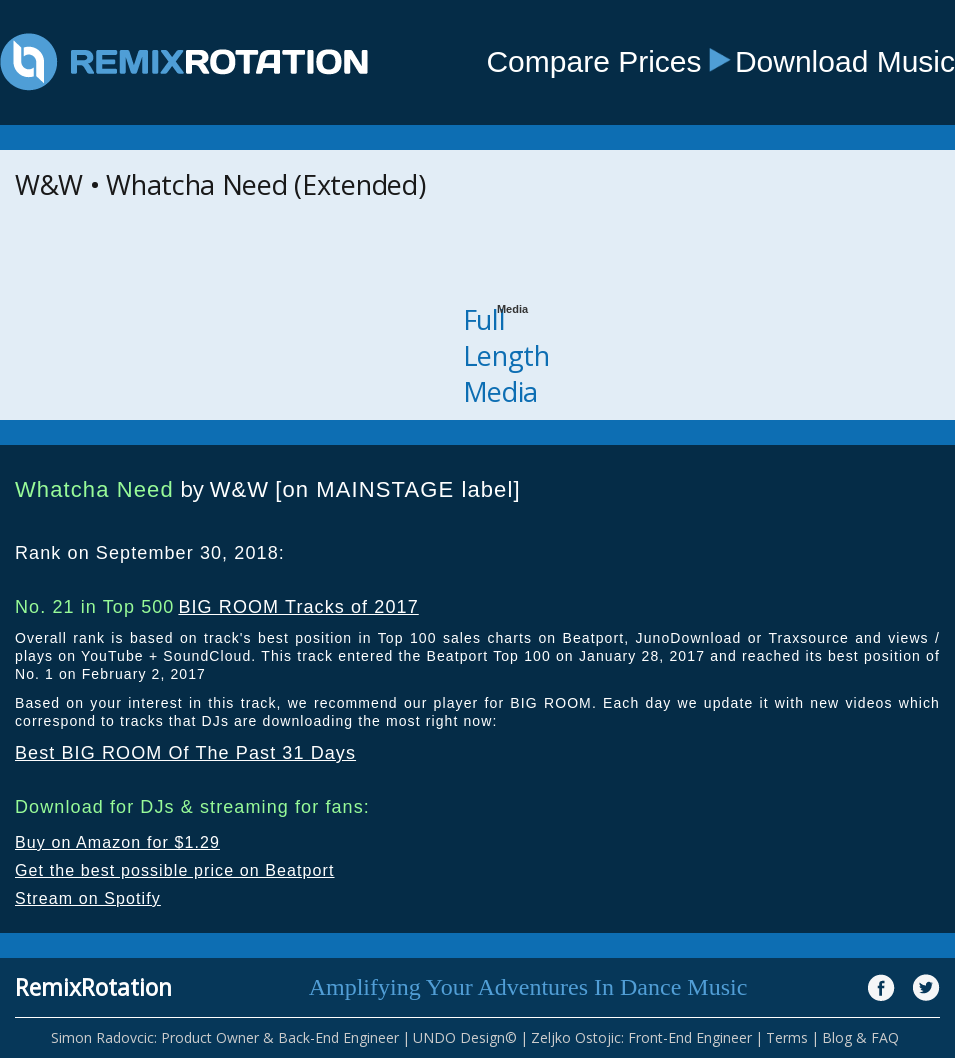  I want to click on Stream on Spotify, so click(88, 898).